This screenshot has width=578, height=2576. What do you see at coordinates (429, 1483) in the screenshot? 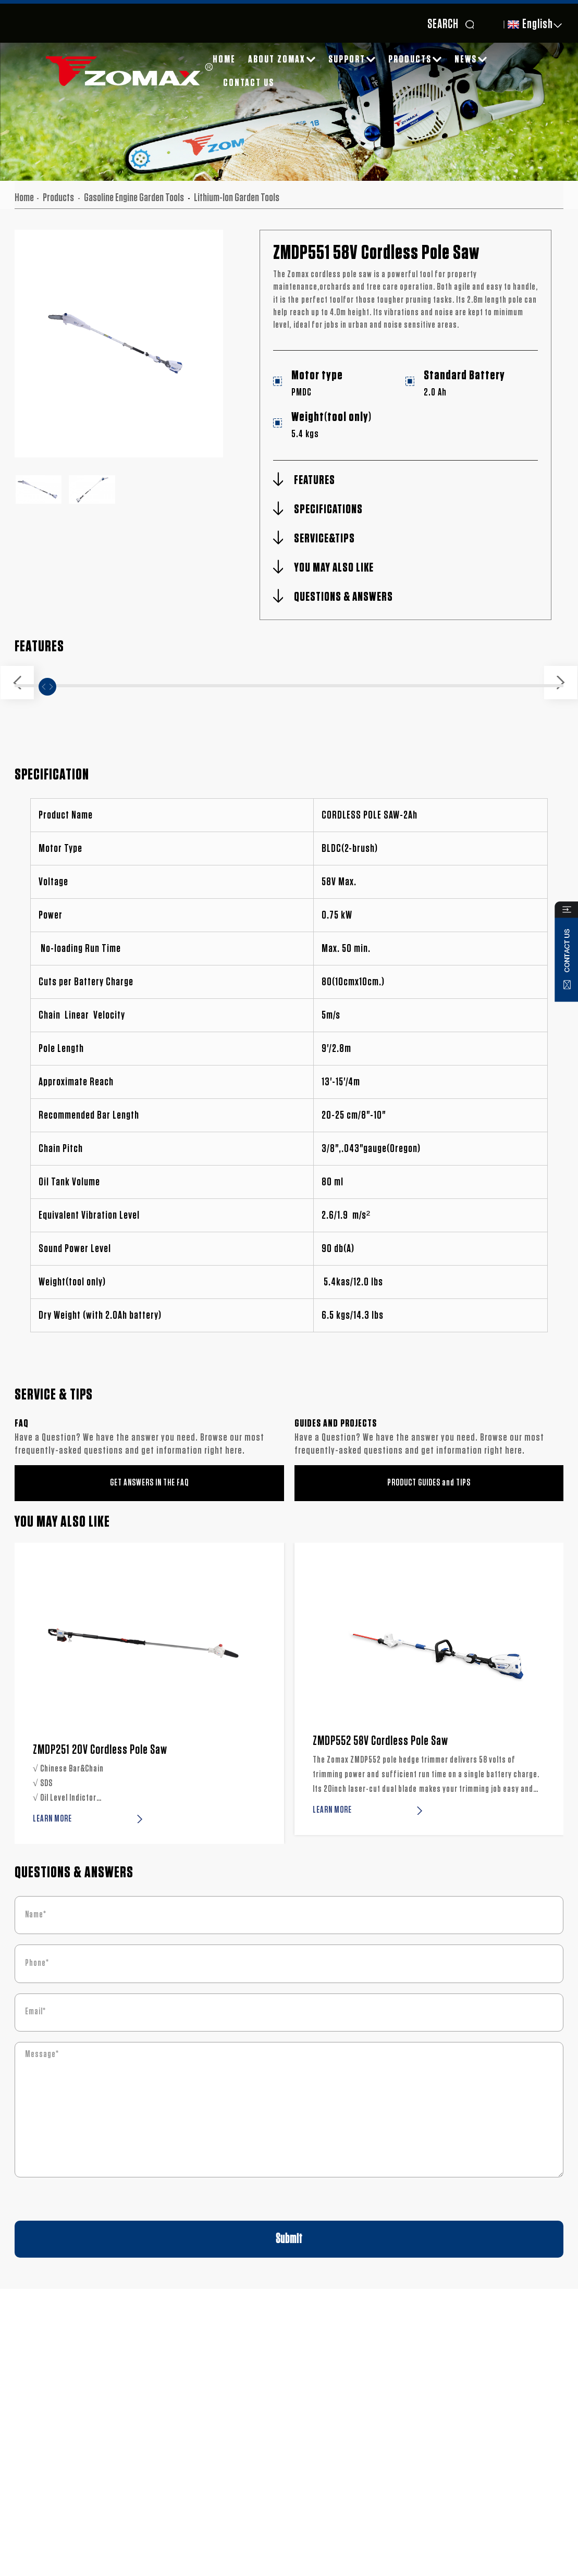
I see `PRODUCT GUIDES and TIPS` at bounding box center [429, 1483].